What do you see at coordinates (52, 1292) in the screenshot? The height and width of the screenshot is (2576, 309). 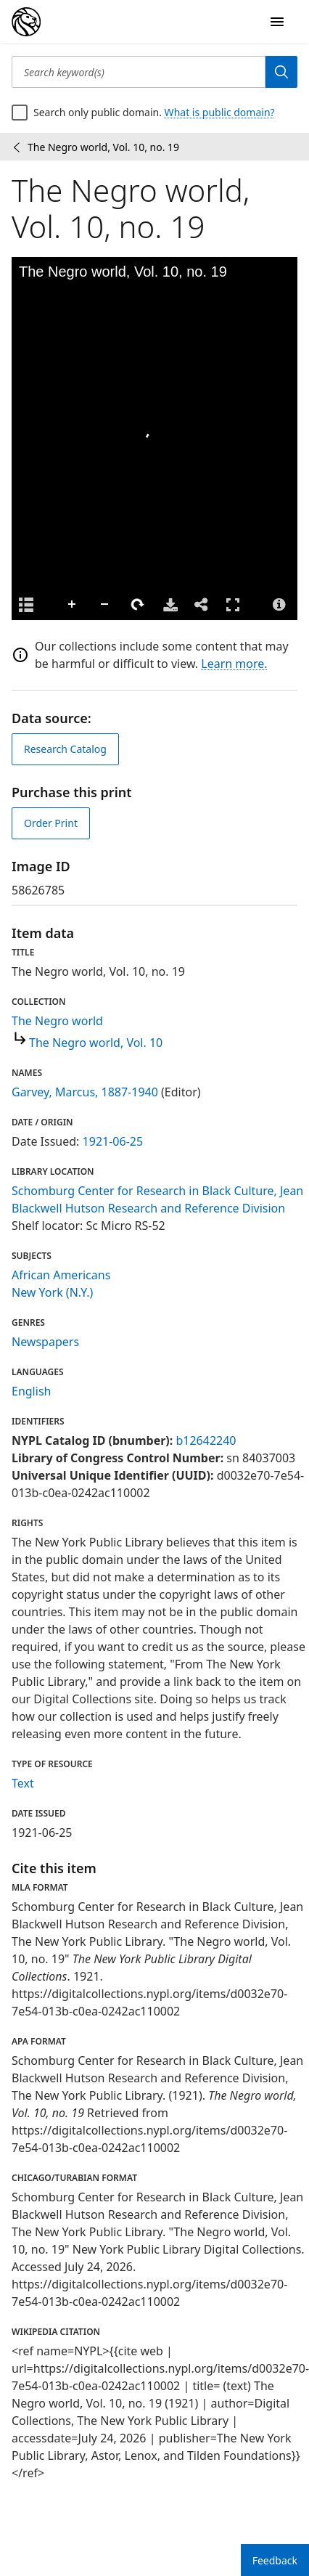 I see `New York (N.Y.)` at bounding box center [52, 1292].